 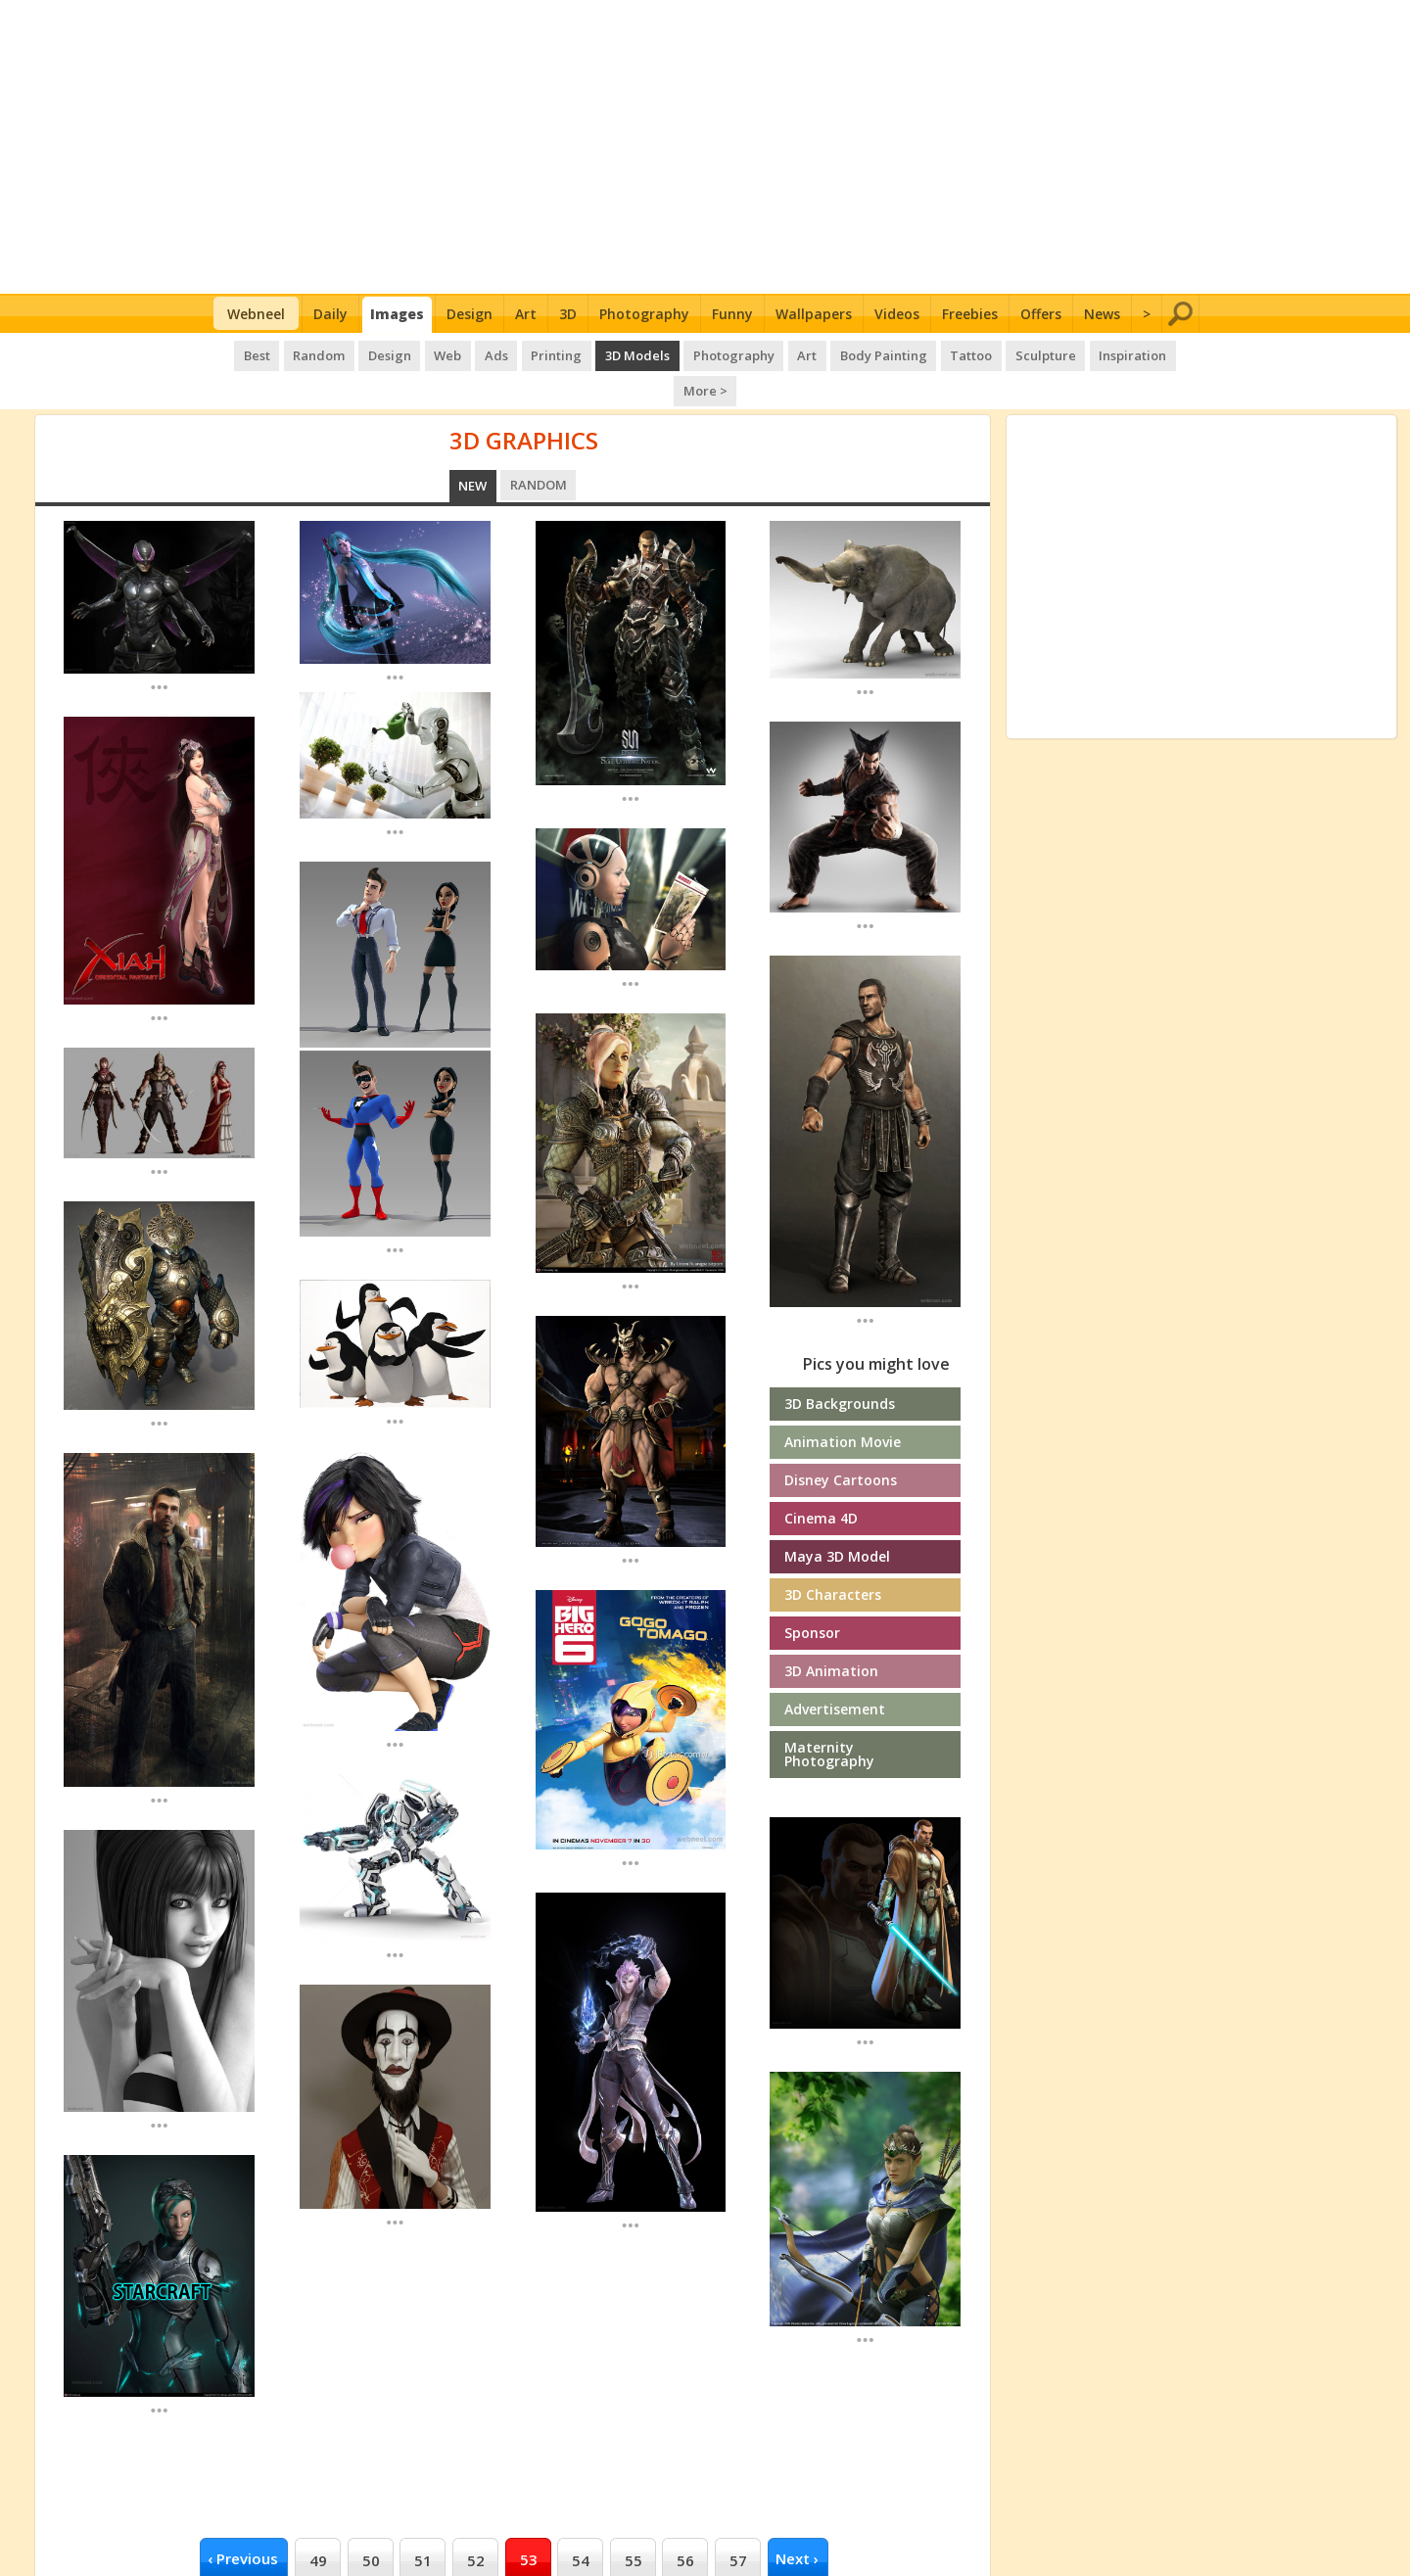 What do you see at coordinates (473, 446) in the screenshot?
I see `New` at bounding box center [473, 446].